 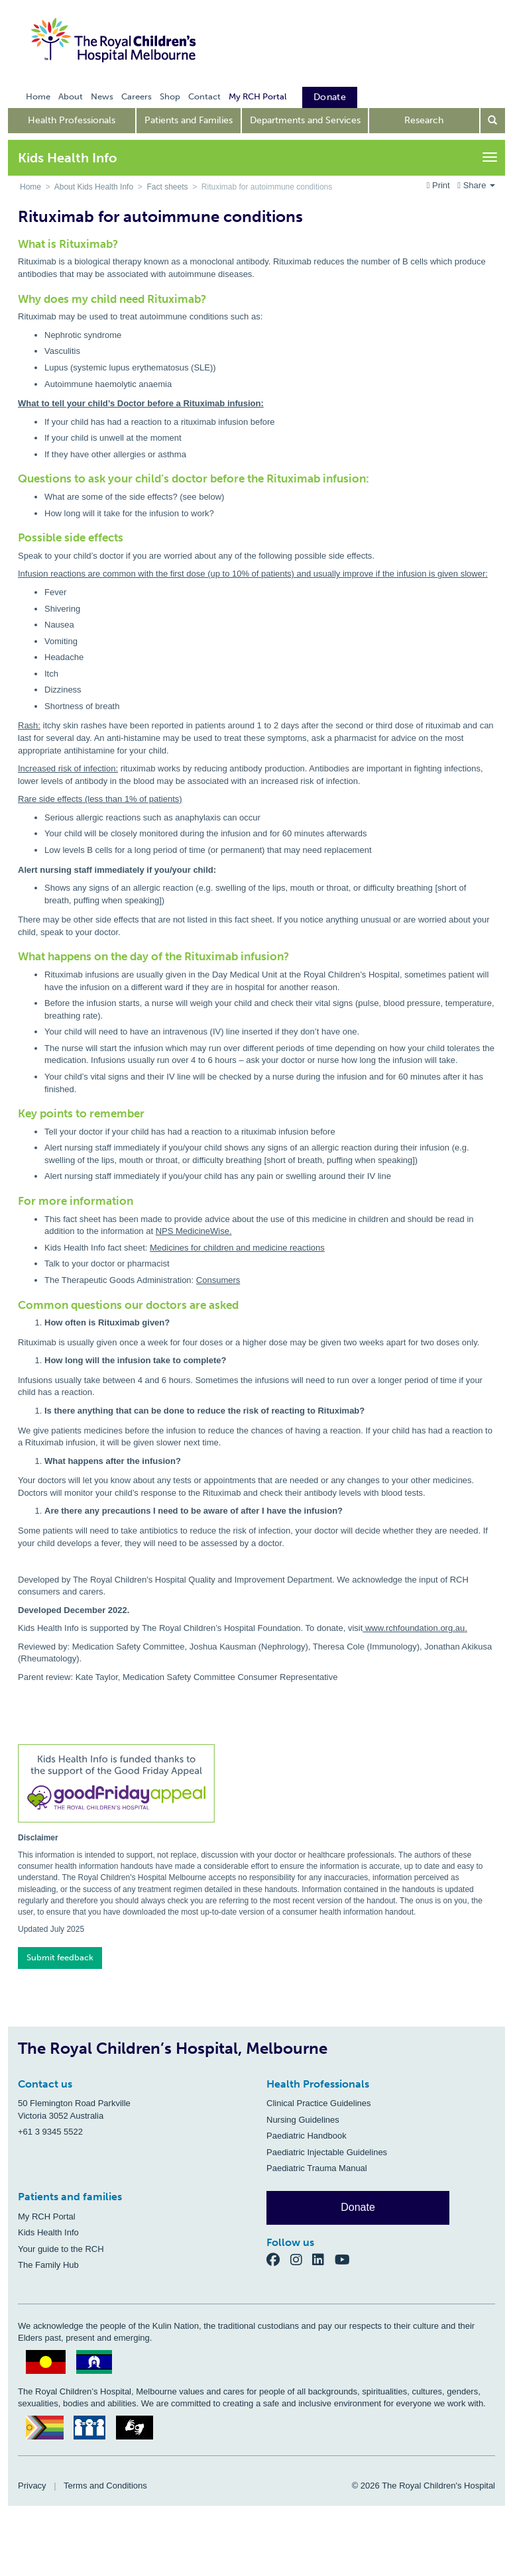 What do you see at coordinates (423, 120) in the screenshot?
I see `Research` at bounding box center [423, 120].